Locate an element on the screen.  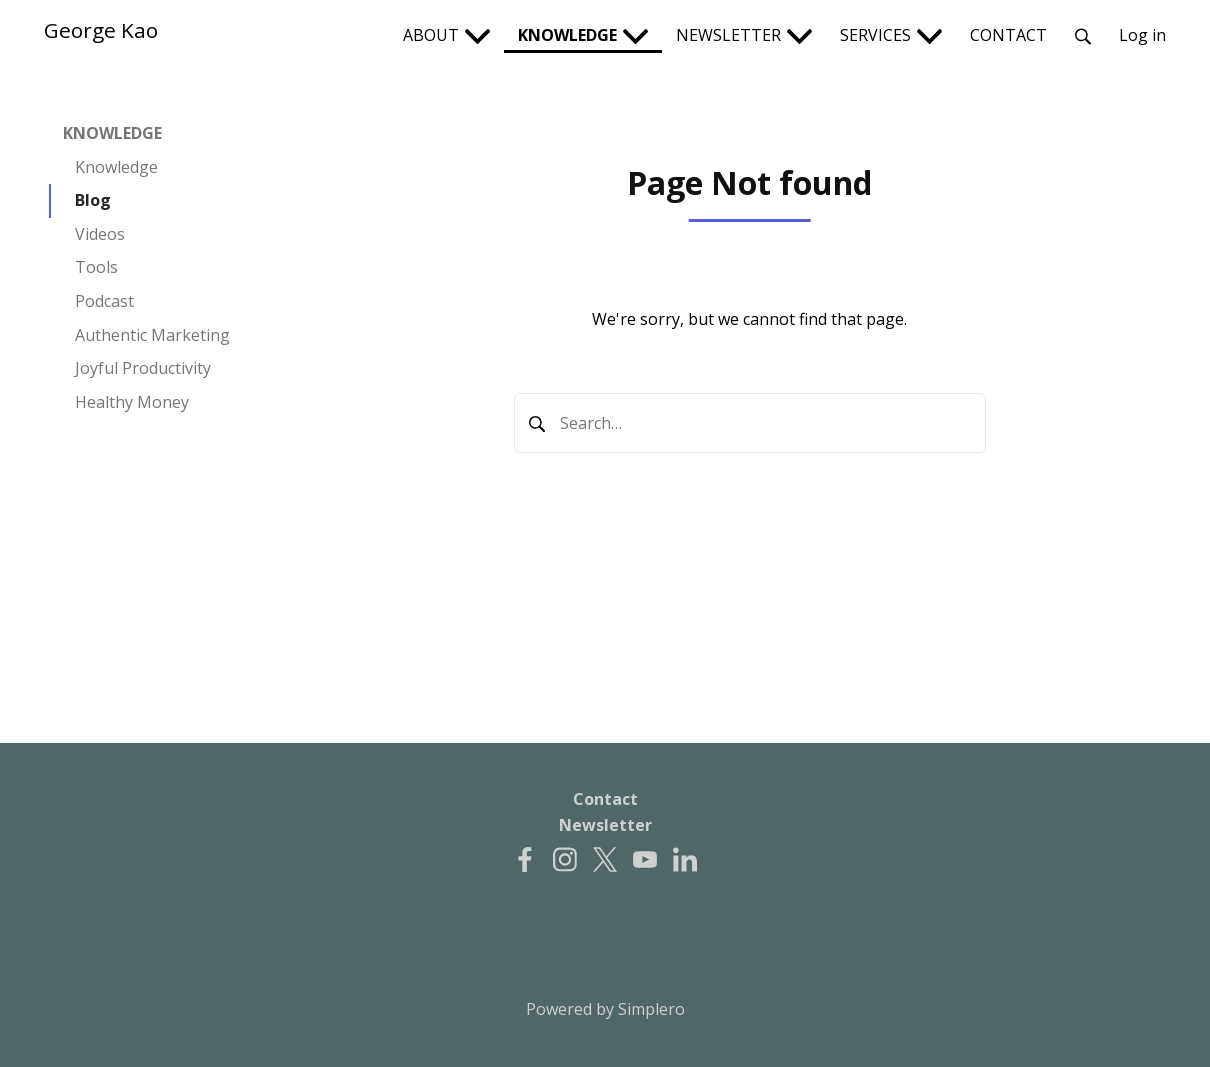
Log in is located at coordinates (1142, 35).